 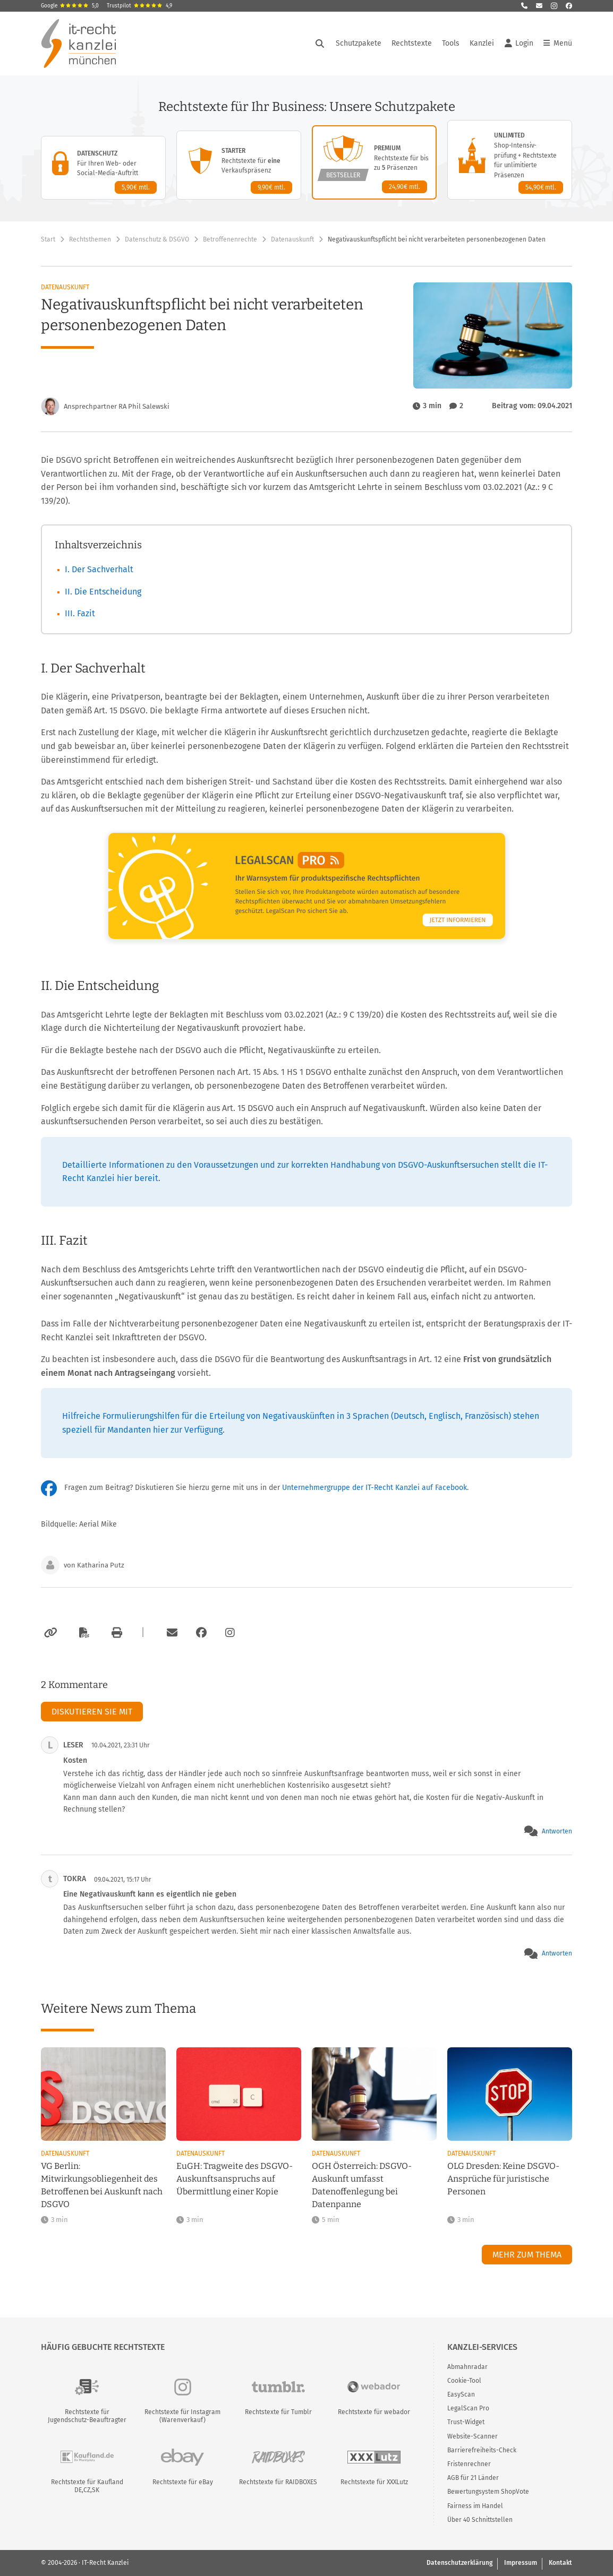 What do you see at coordinates (115, 1633) in the screenshot?
I see `[Drucken]` at bounding box center [115, 1633].